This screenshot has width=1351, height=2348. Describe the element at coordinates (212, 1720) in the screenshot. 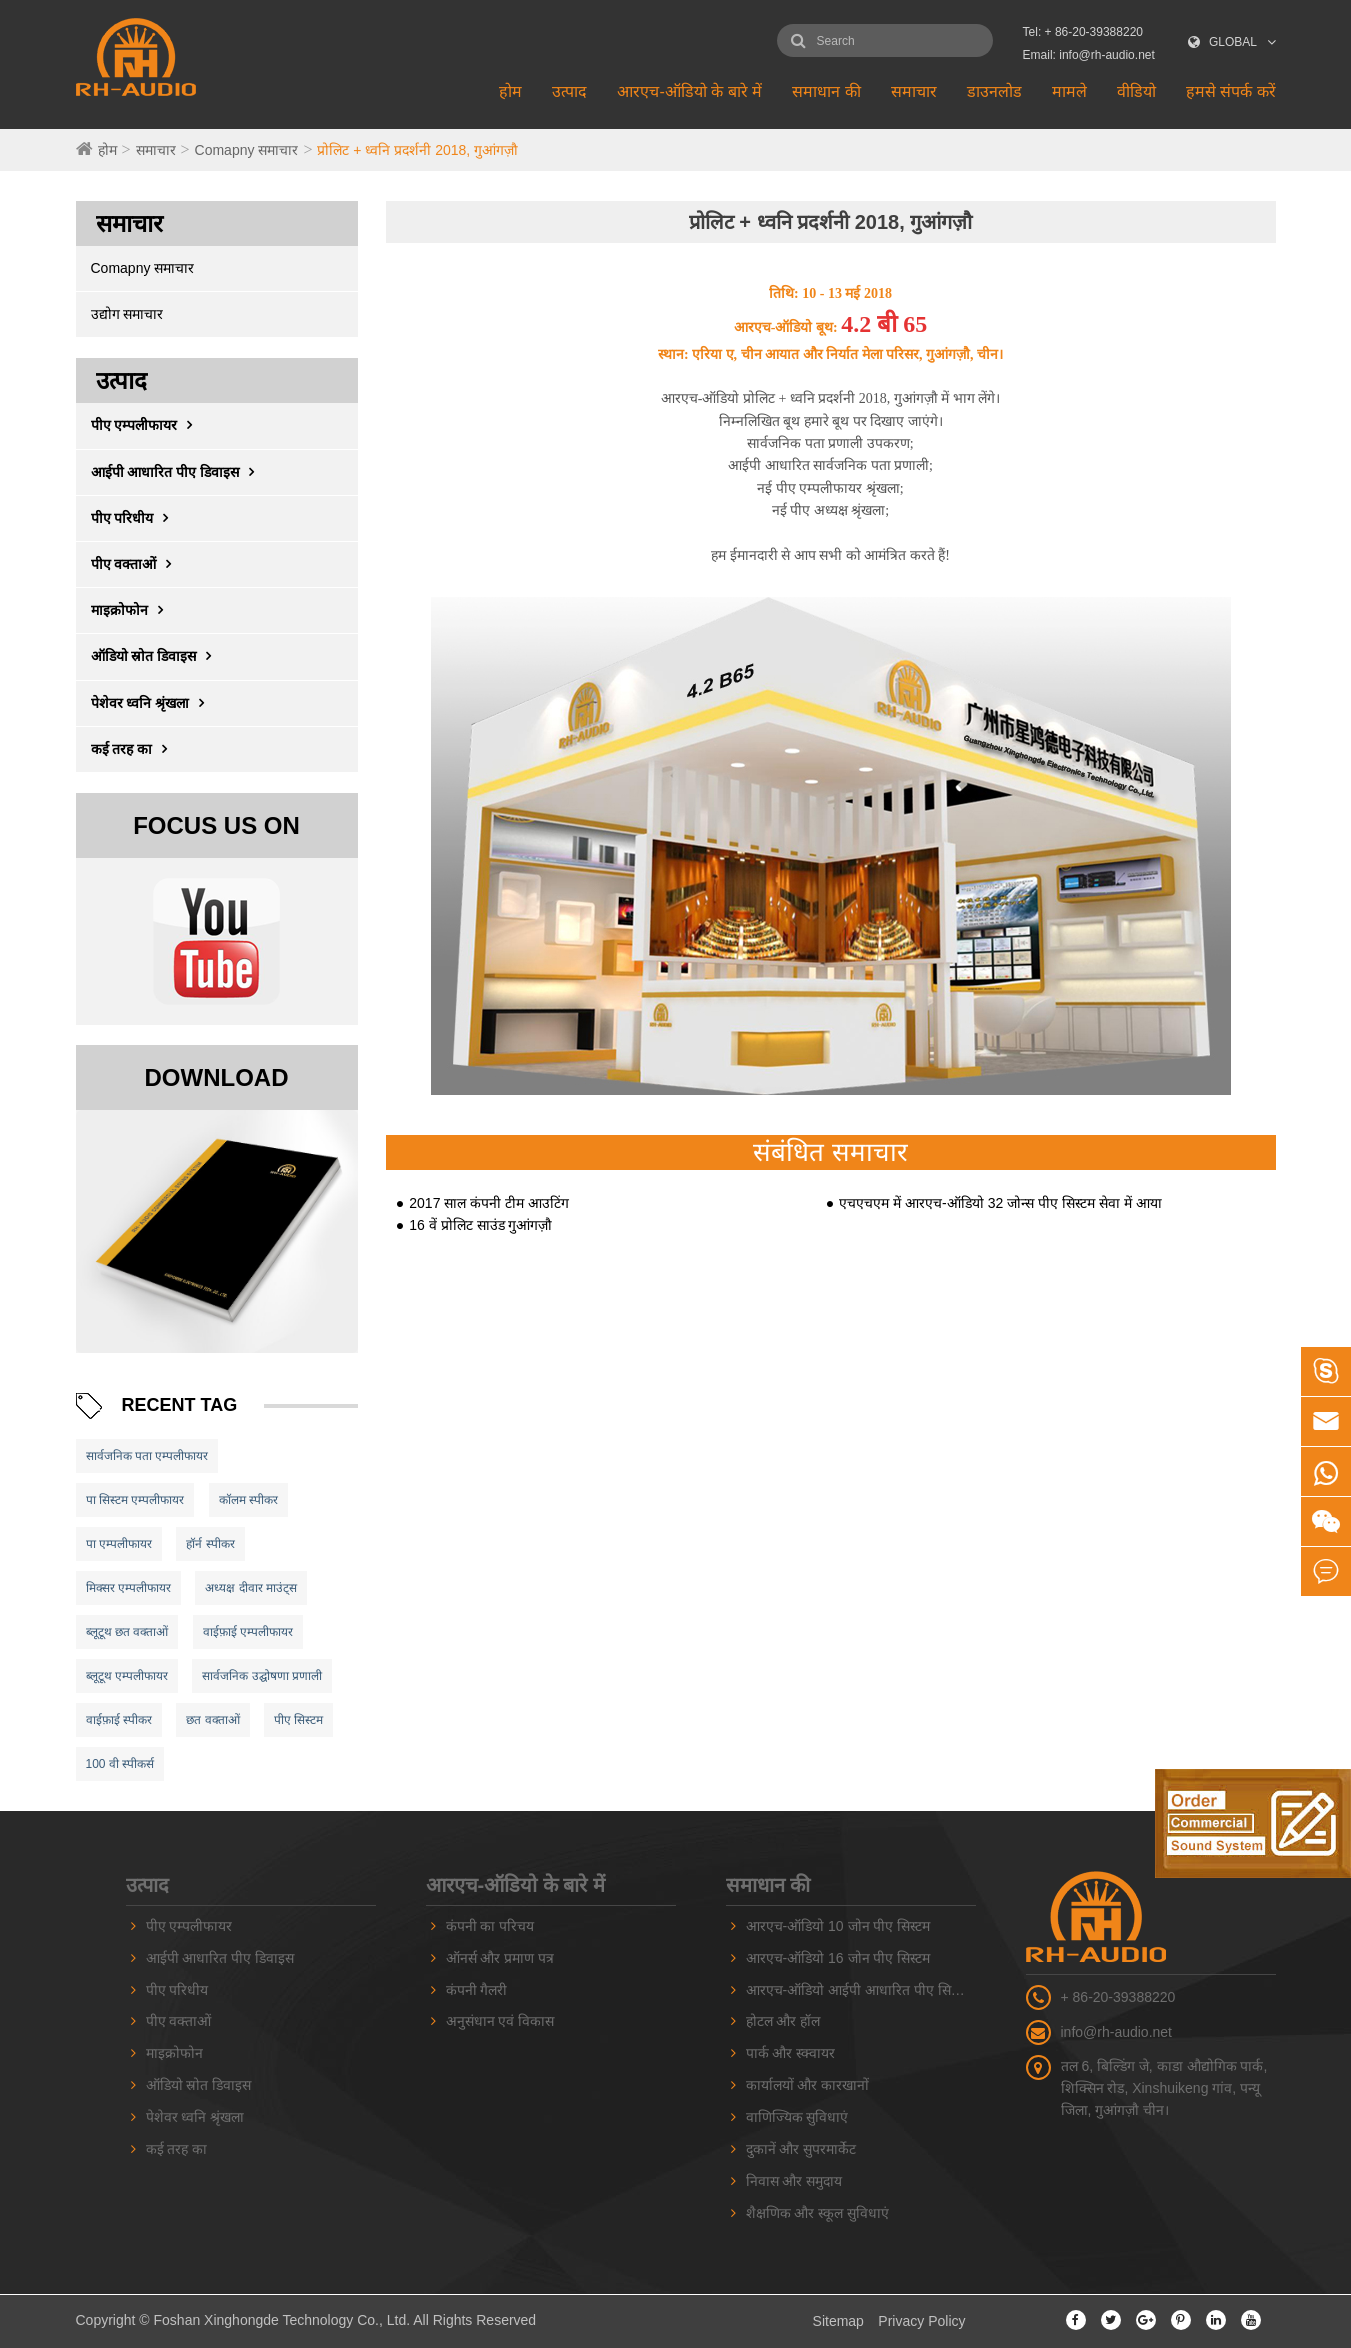

I see `छत वक्ताओं` at that location.